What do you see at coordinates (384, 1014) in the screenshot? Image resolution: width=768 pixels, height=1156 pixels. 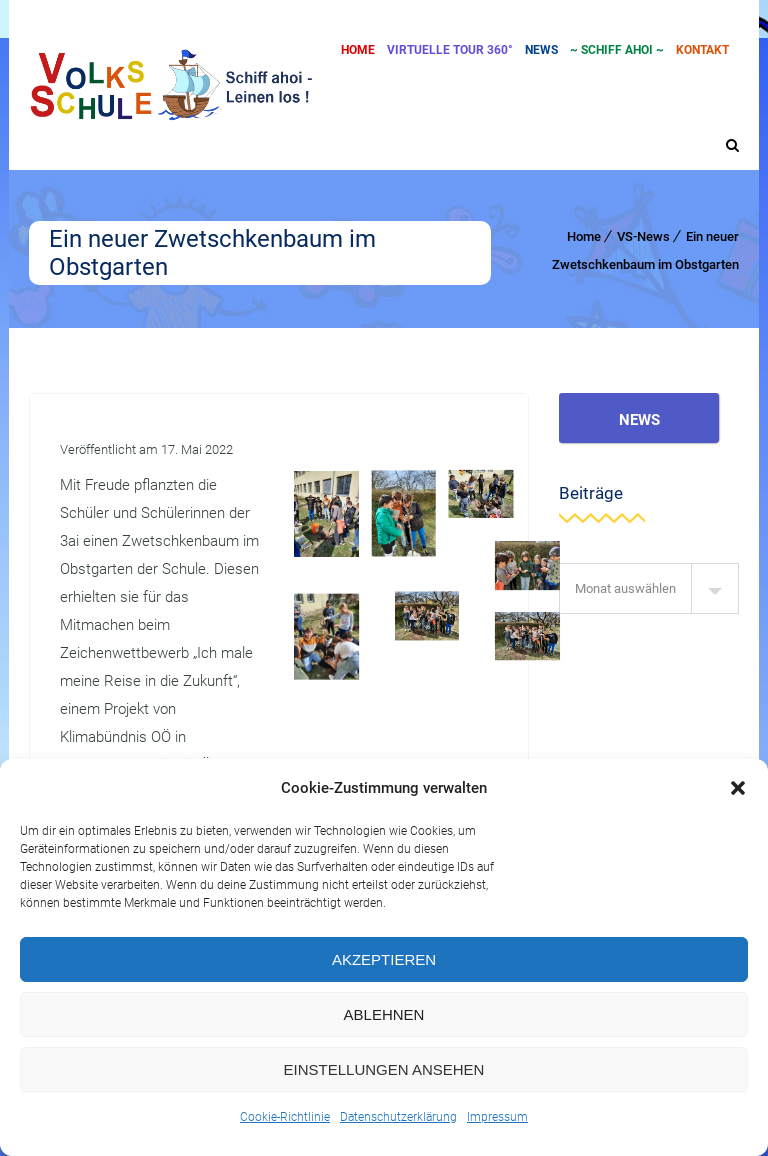 I see `Ablehnen` at bounding box center [384, 1014].